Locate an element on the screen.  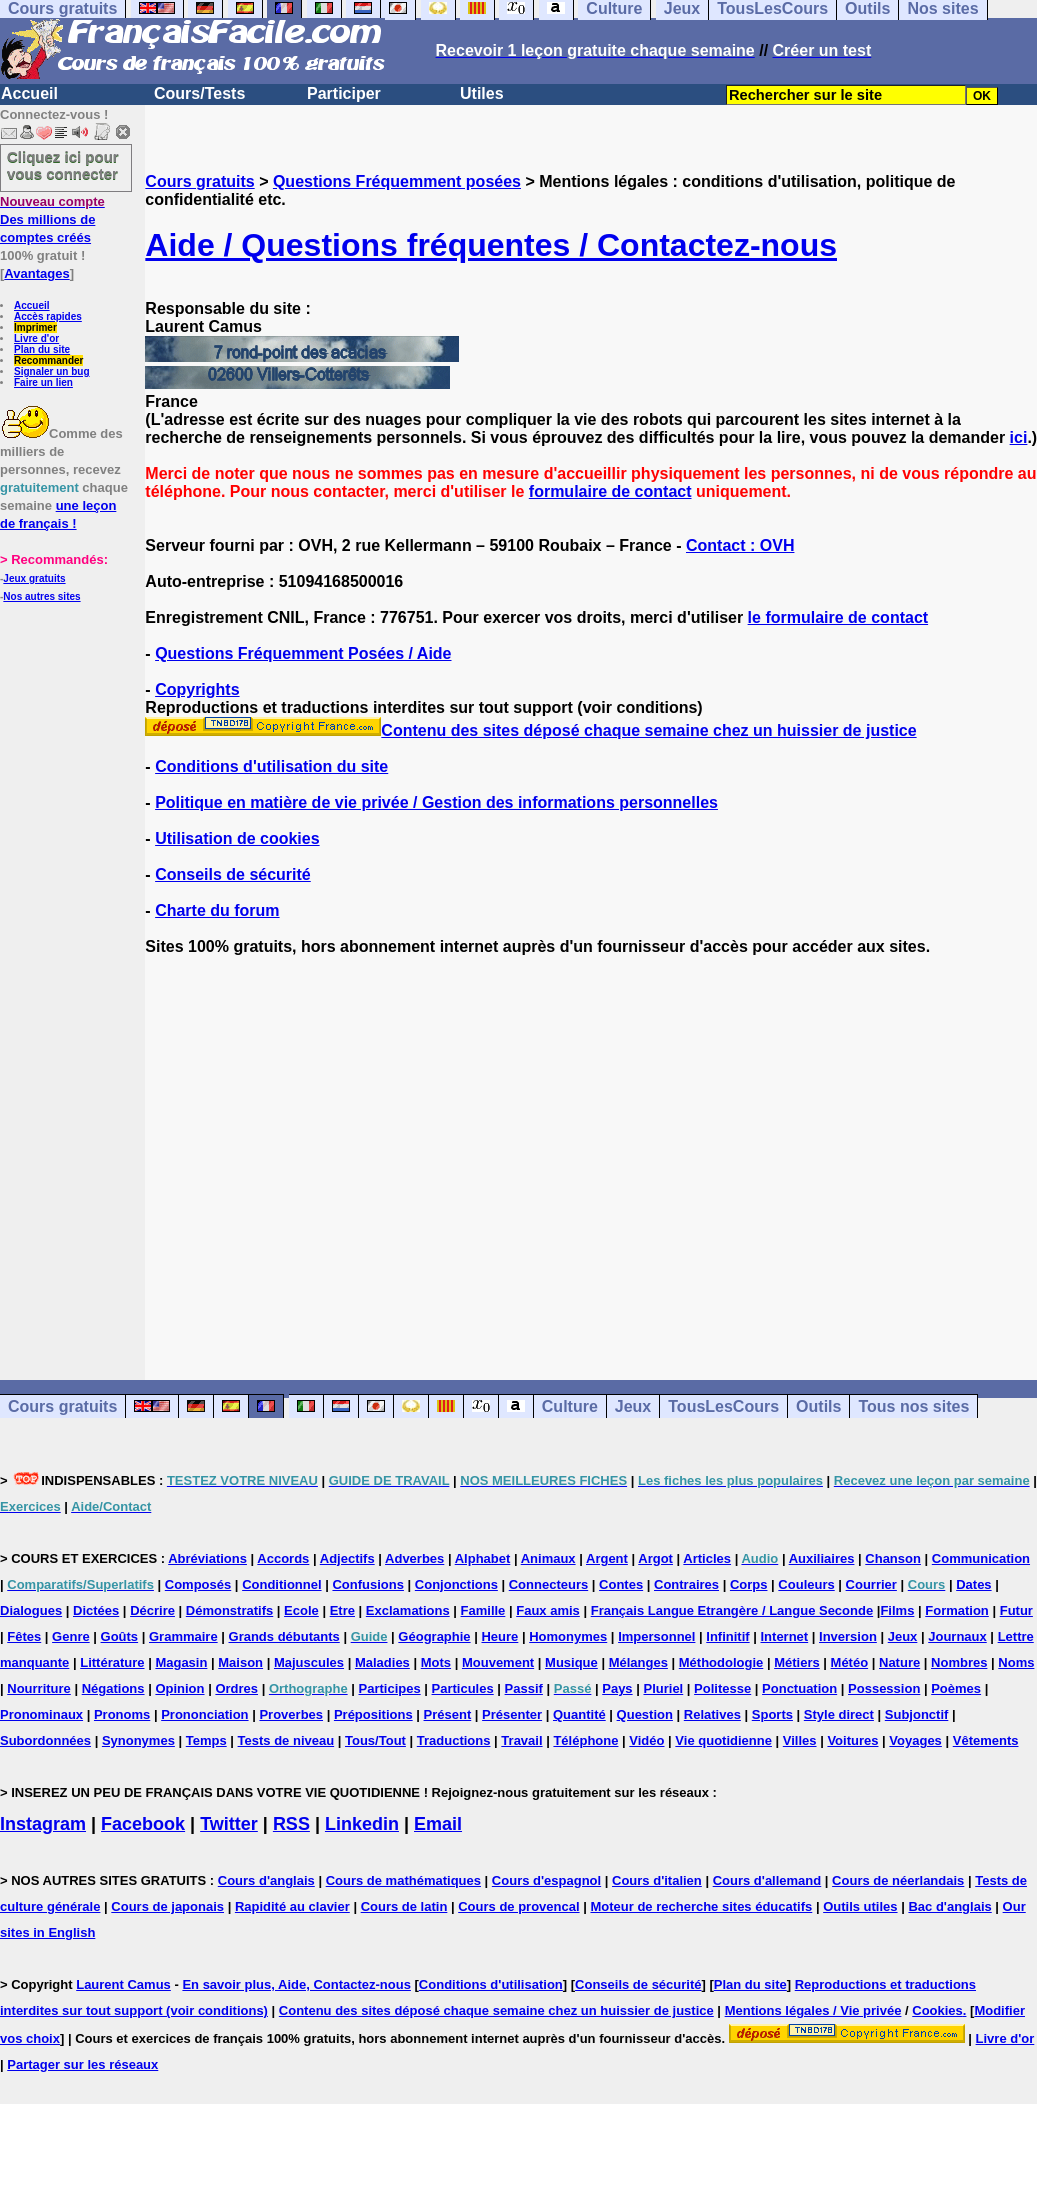
Maison is located at coordinates (240, 1662).